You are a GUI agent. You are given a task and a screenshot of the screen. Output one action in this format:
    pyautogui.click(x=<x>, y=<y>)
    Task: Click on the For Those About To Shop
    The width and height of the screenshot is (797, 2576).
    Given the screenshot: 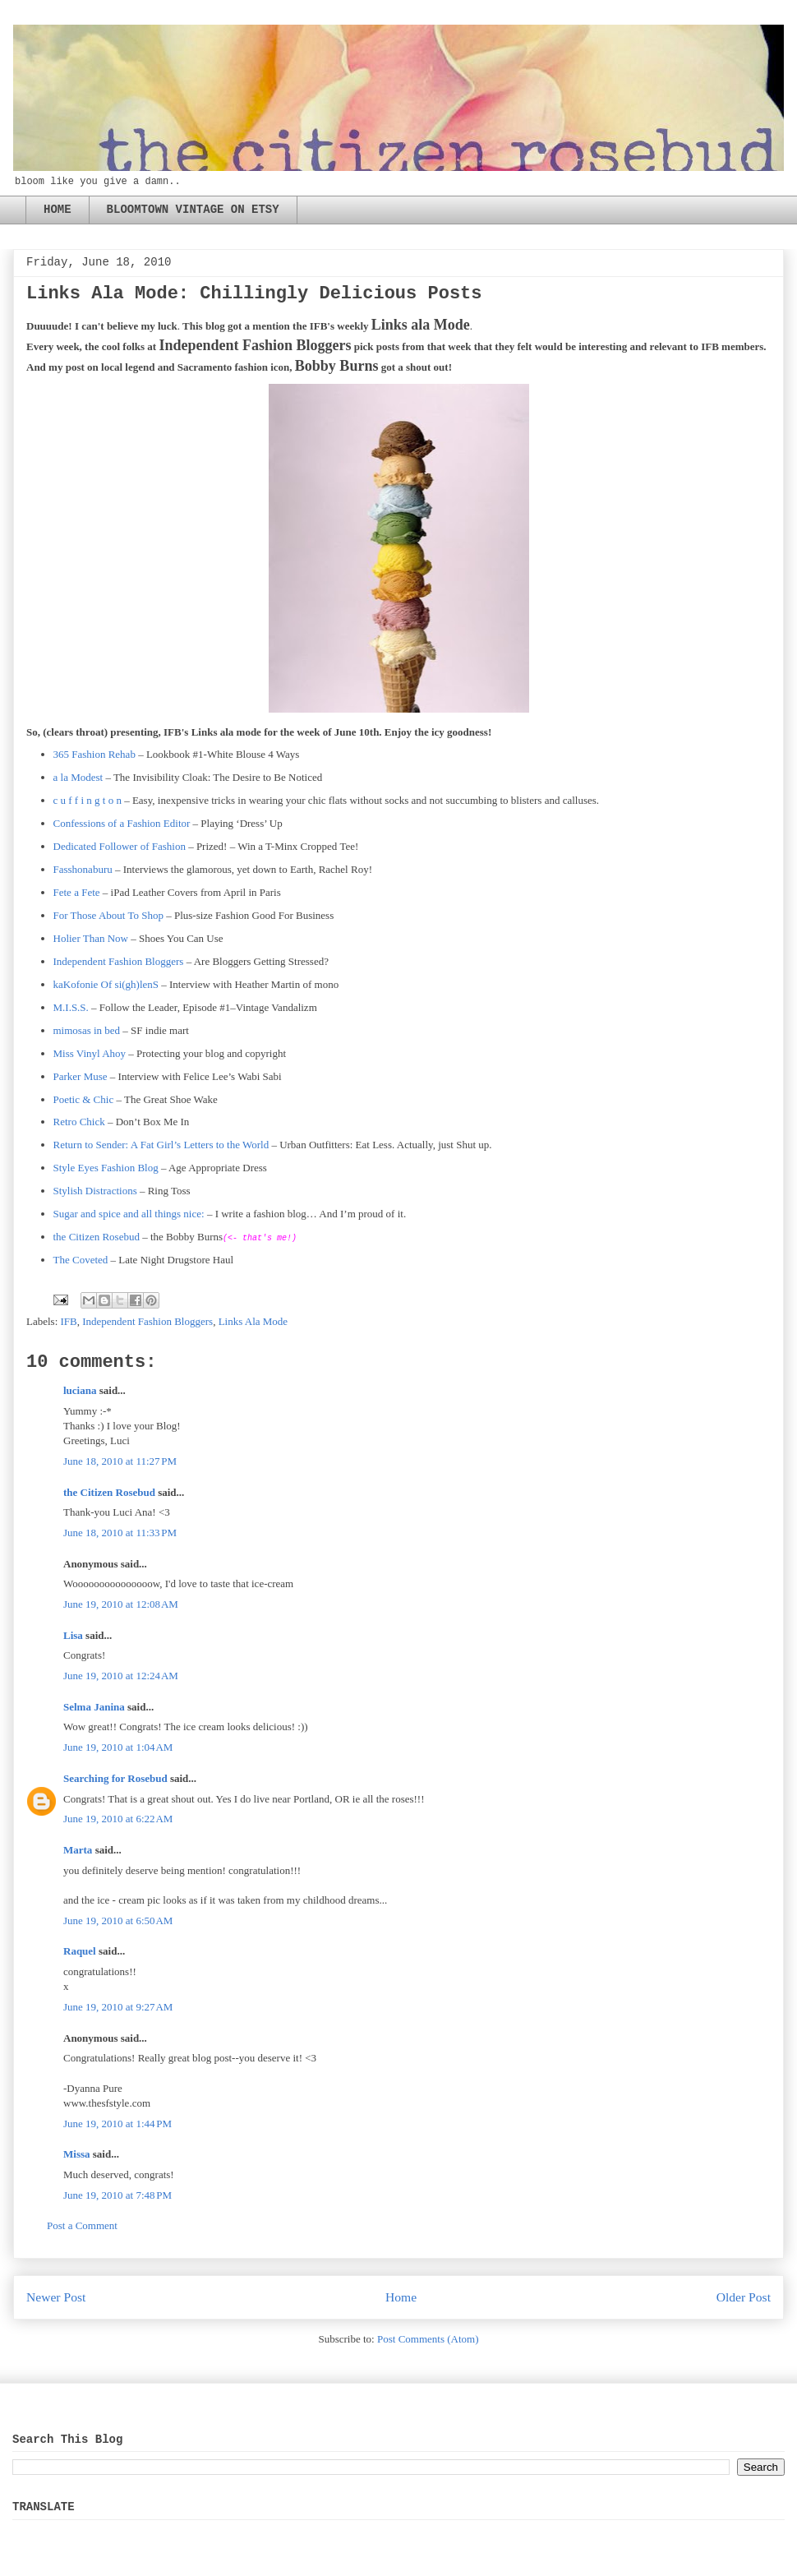 What is the action you would take?
    pyautogui.click(x=108, y=915)
    